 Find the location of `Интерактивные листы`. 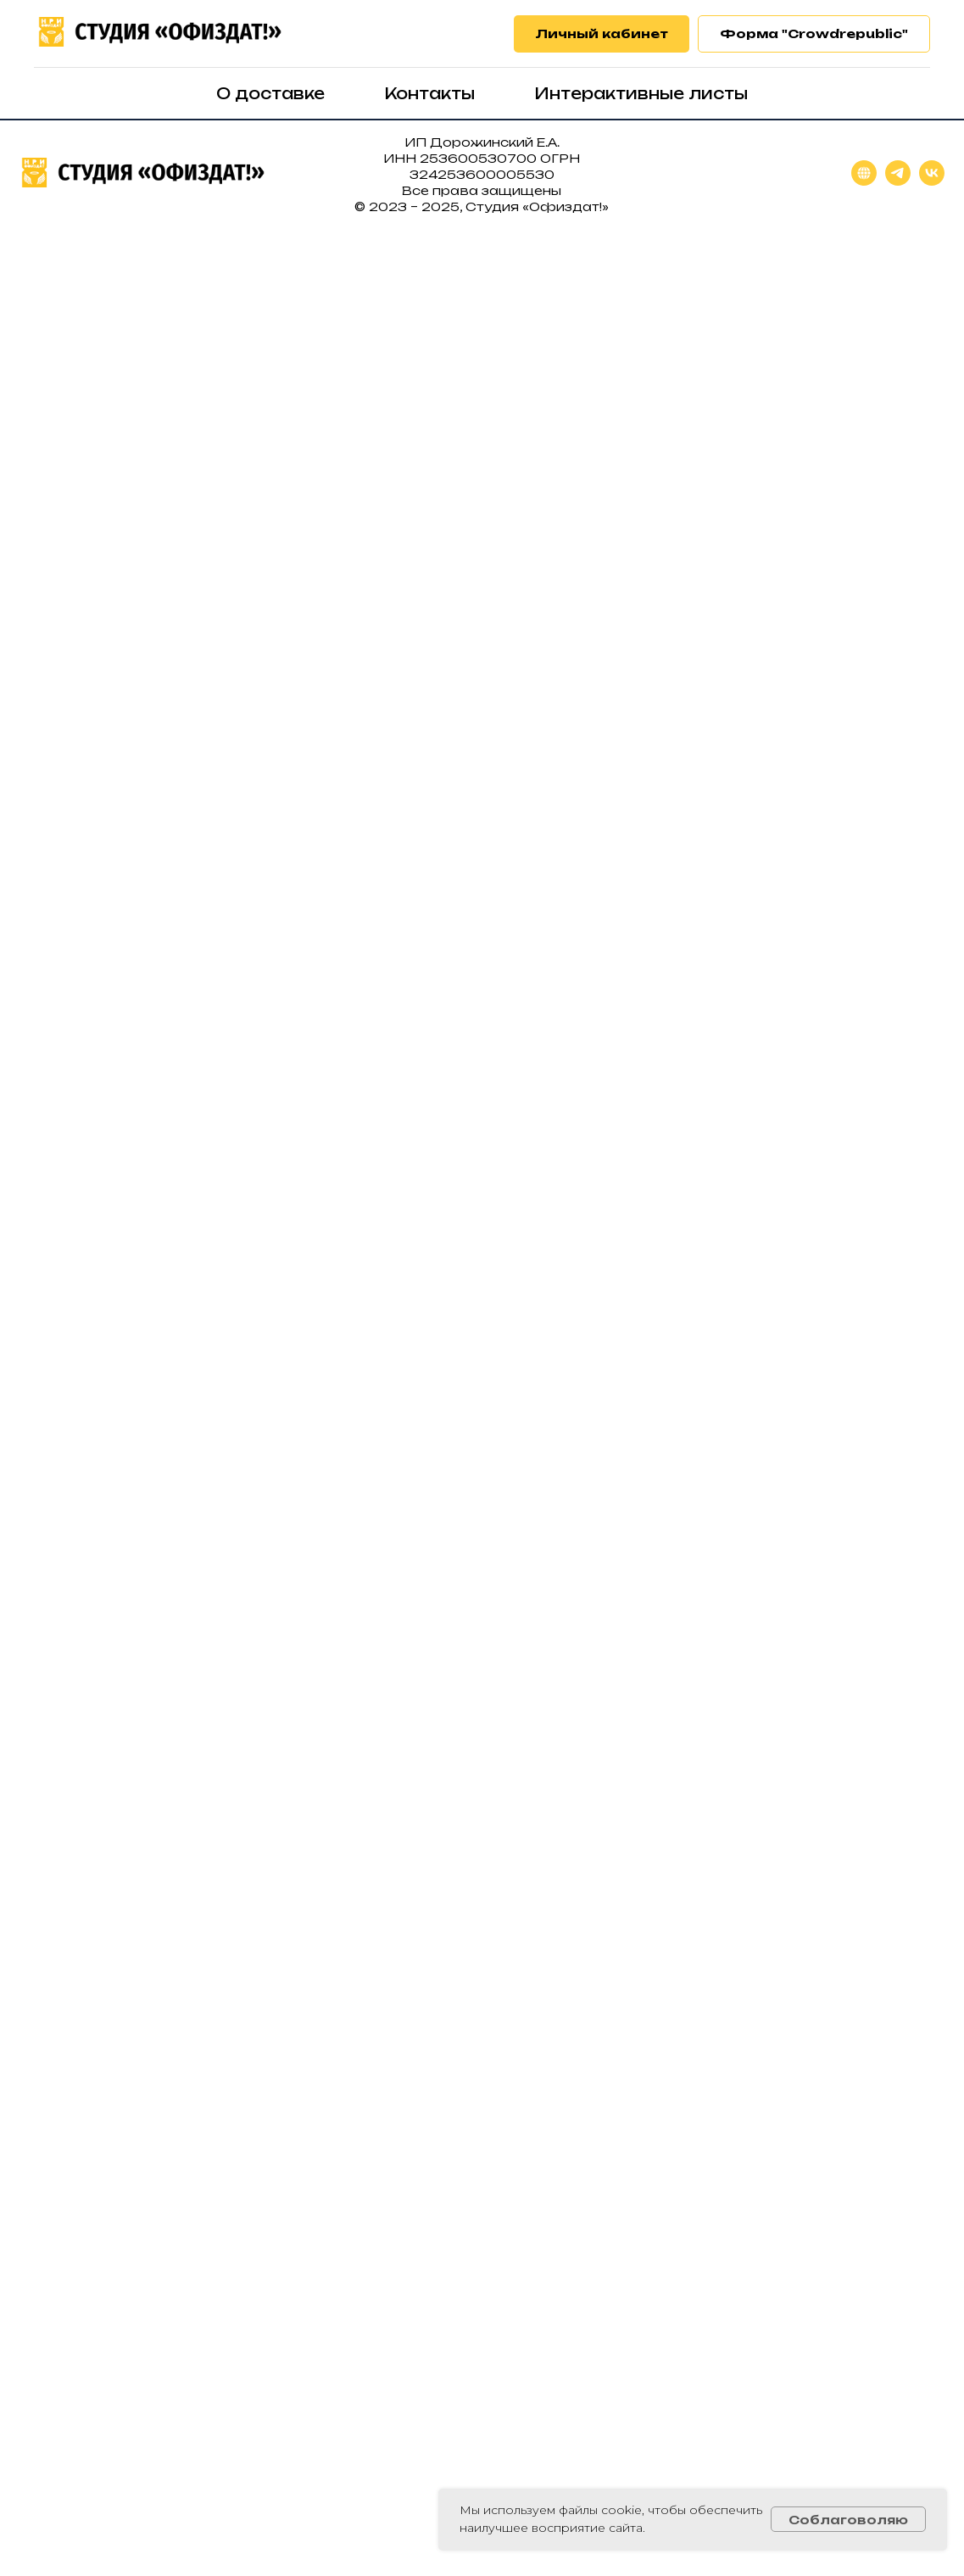

Интерактивные листы is located at coordinates (641, 93).